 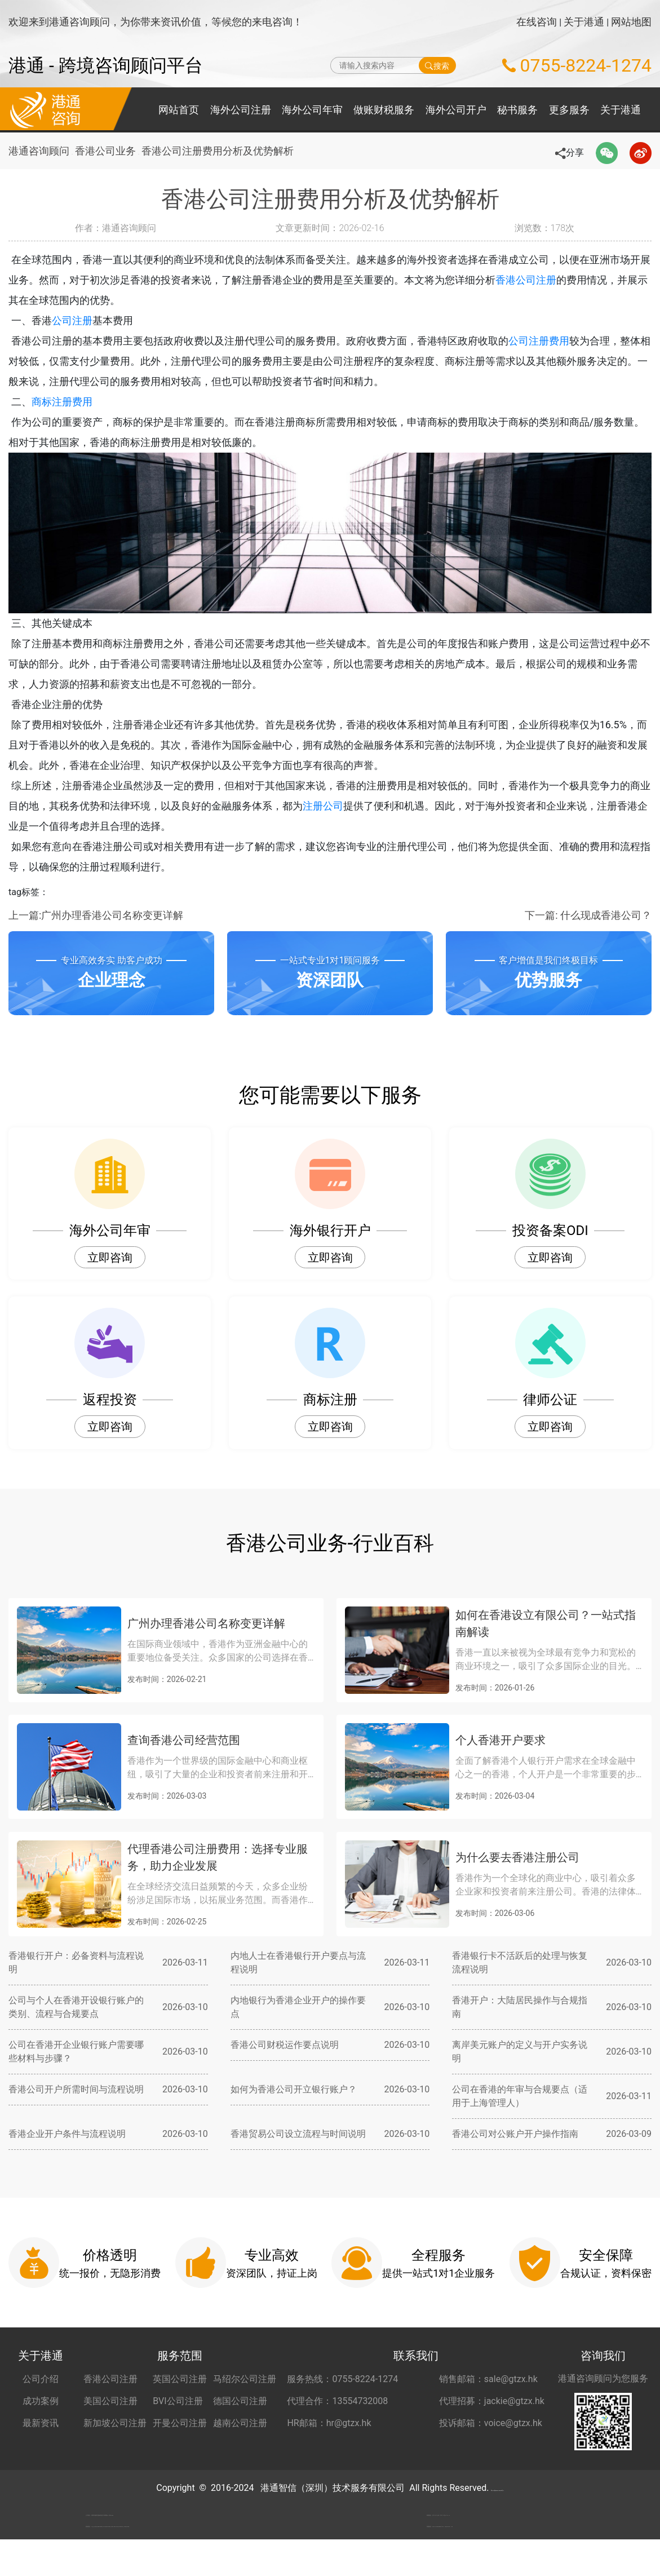 What do you see at coordinates (38, 151) in the screenshot?
I see `港通咨询顾问` at bounding box center [38, 151].